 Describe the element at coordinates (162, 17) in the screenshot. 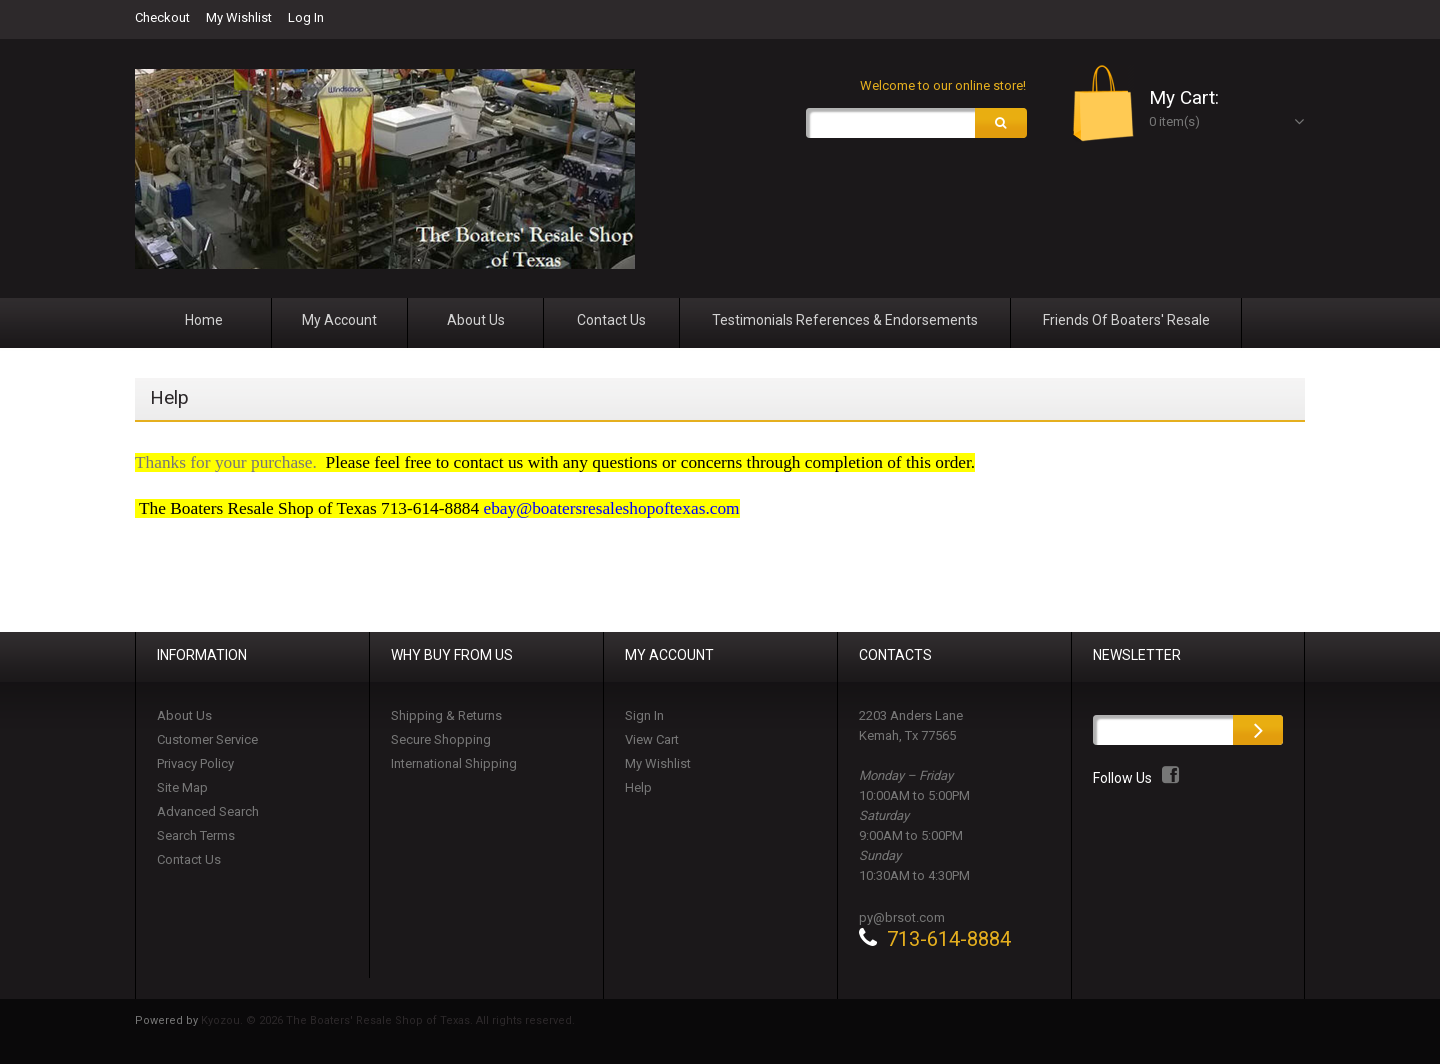

I see `Checkout` at that location.